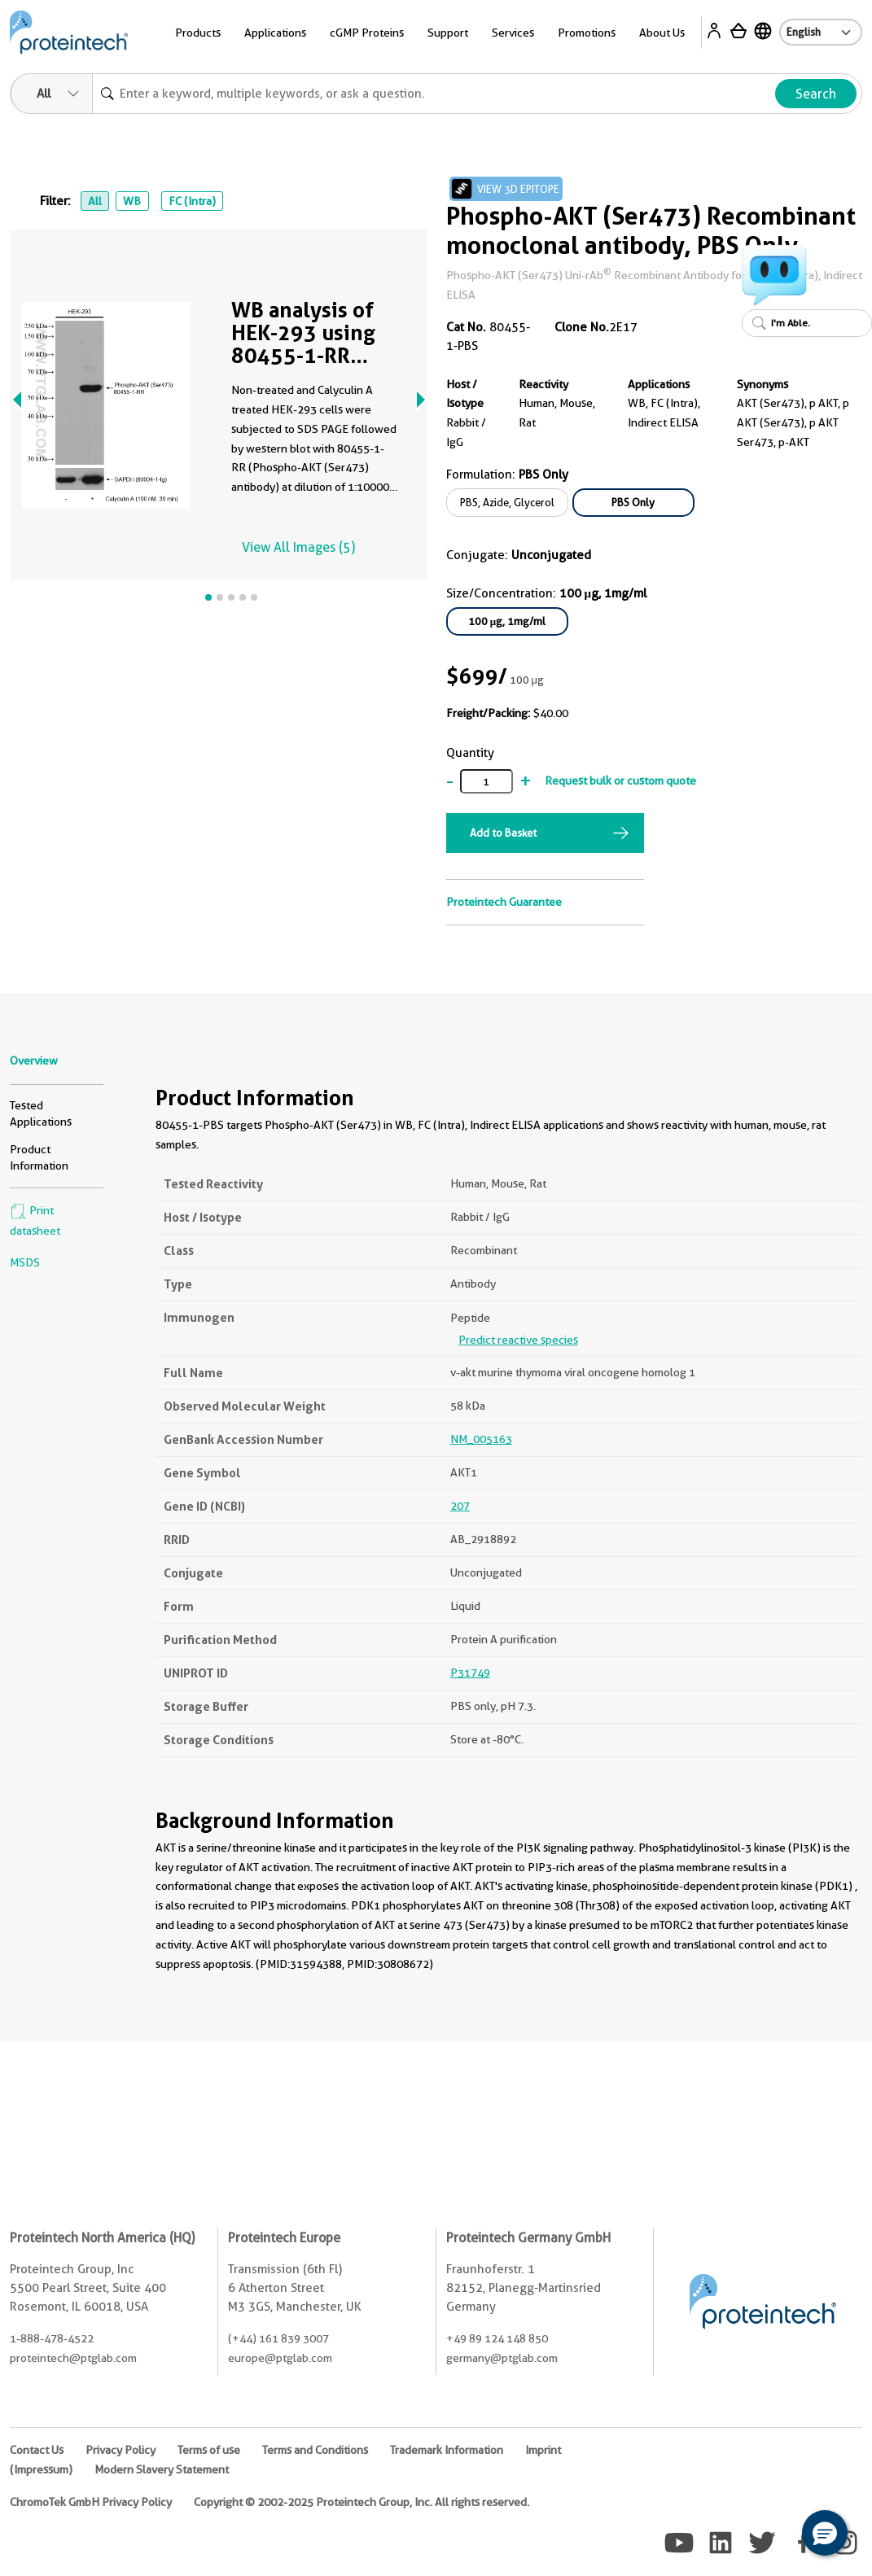 The width and height of the screenshot is (872, 2576). Describe the element at coordinates (25, 1262) in the screenshot. I see `MSDS` at that location.